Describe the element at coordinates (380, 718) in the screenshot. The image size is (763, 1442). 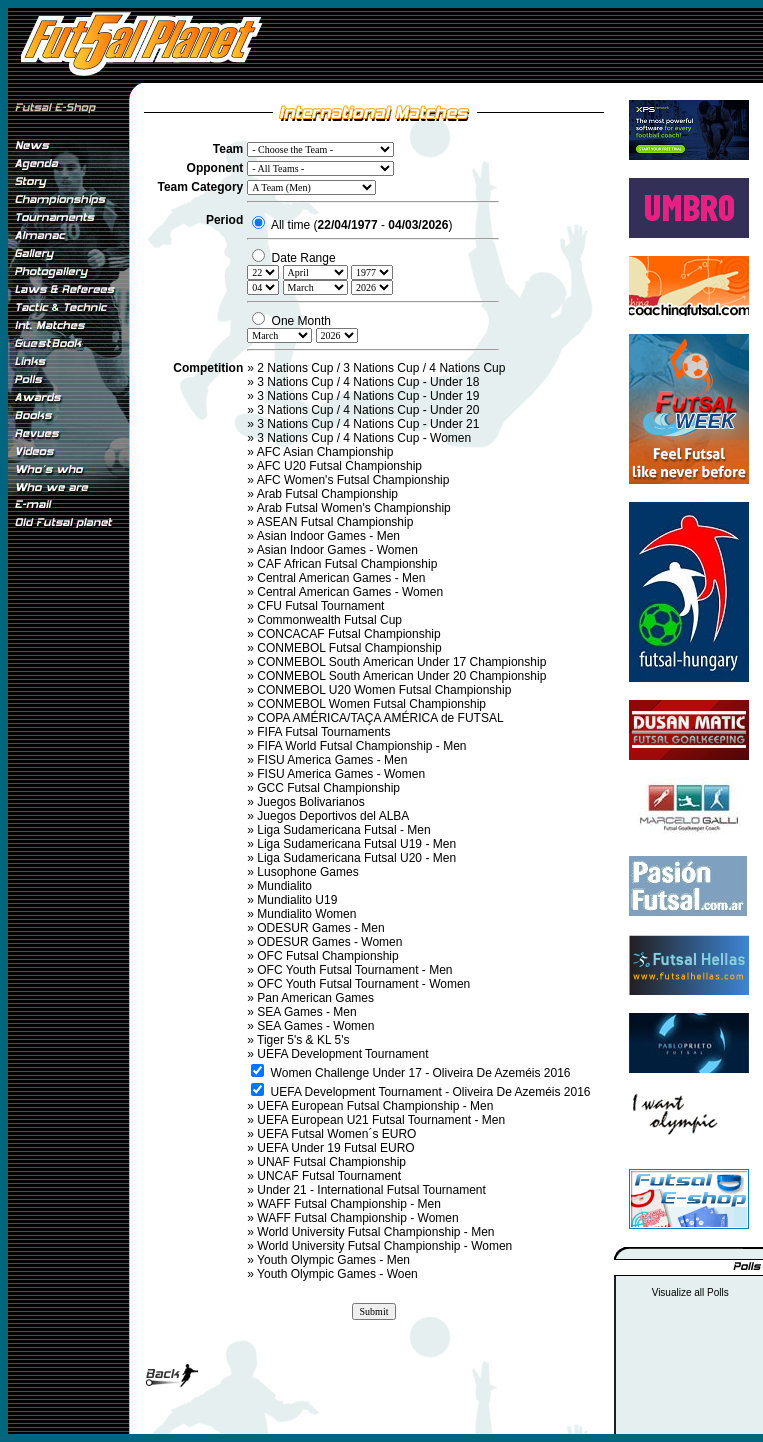
I see `COPA AMÉRICA/TAÇA AMÉRICA de FUTSAL` at that location.